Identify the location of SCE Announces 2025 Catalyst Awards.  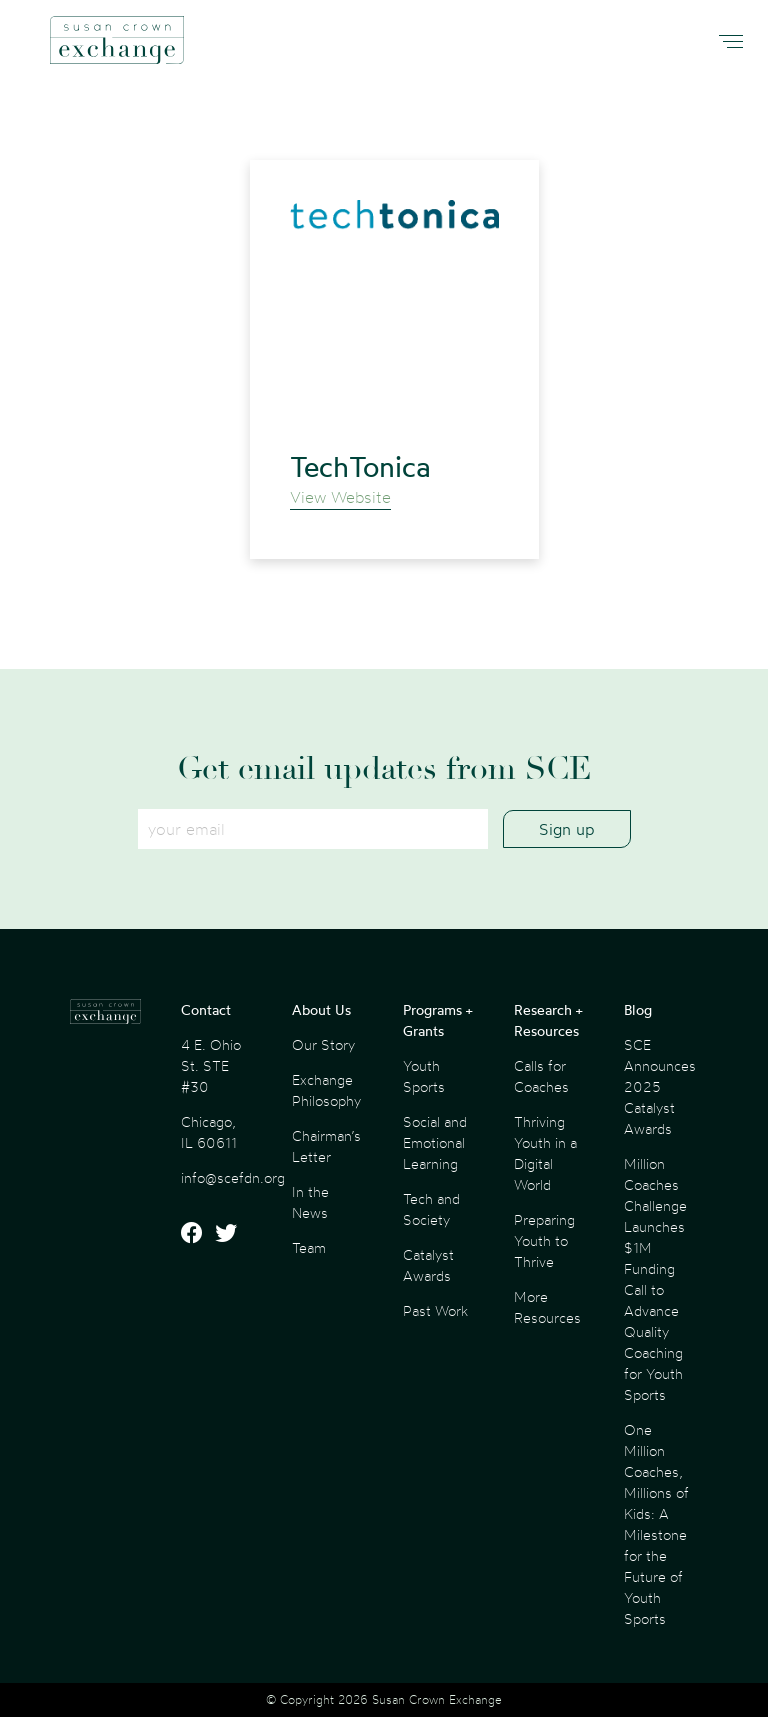
(660, 1086).